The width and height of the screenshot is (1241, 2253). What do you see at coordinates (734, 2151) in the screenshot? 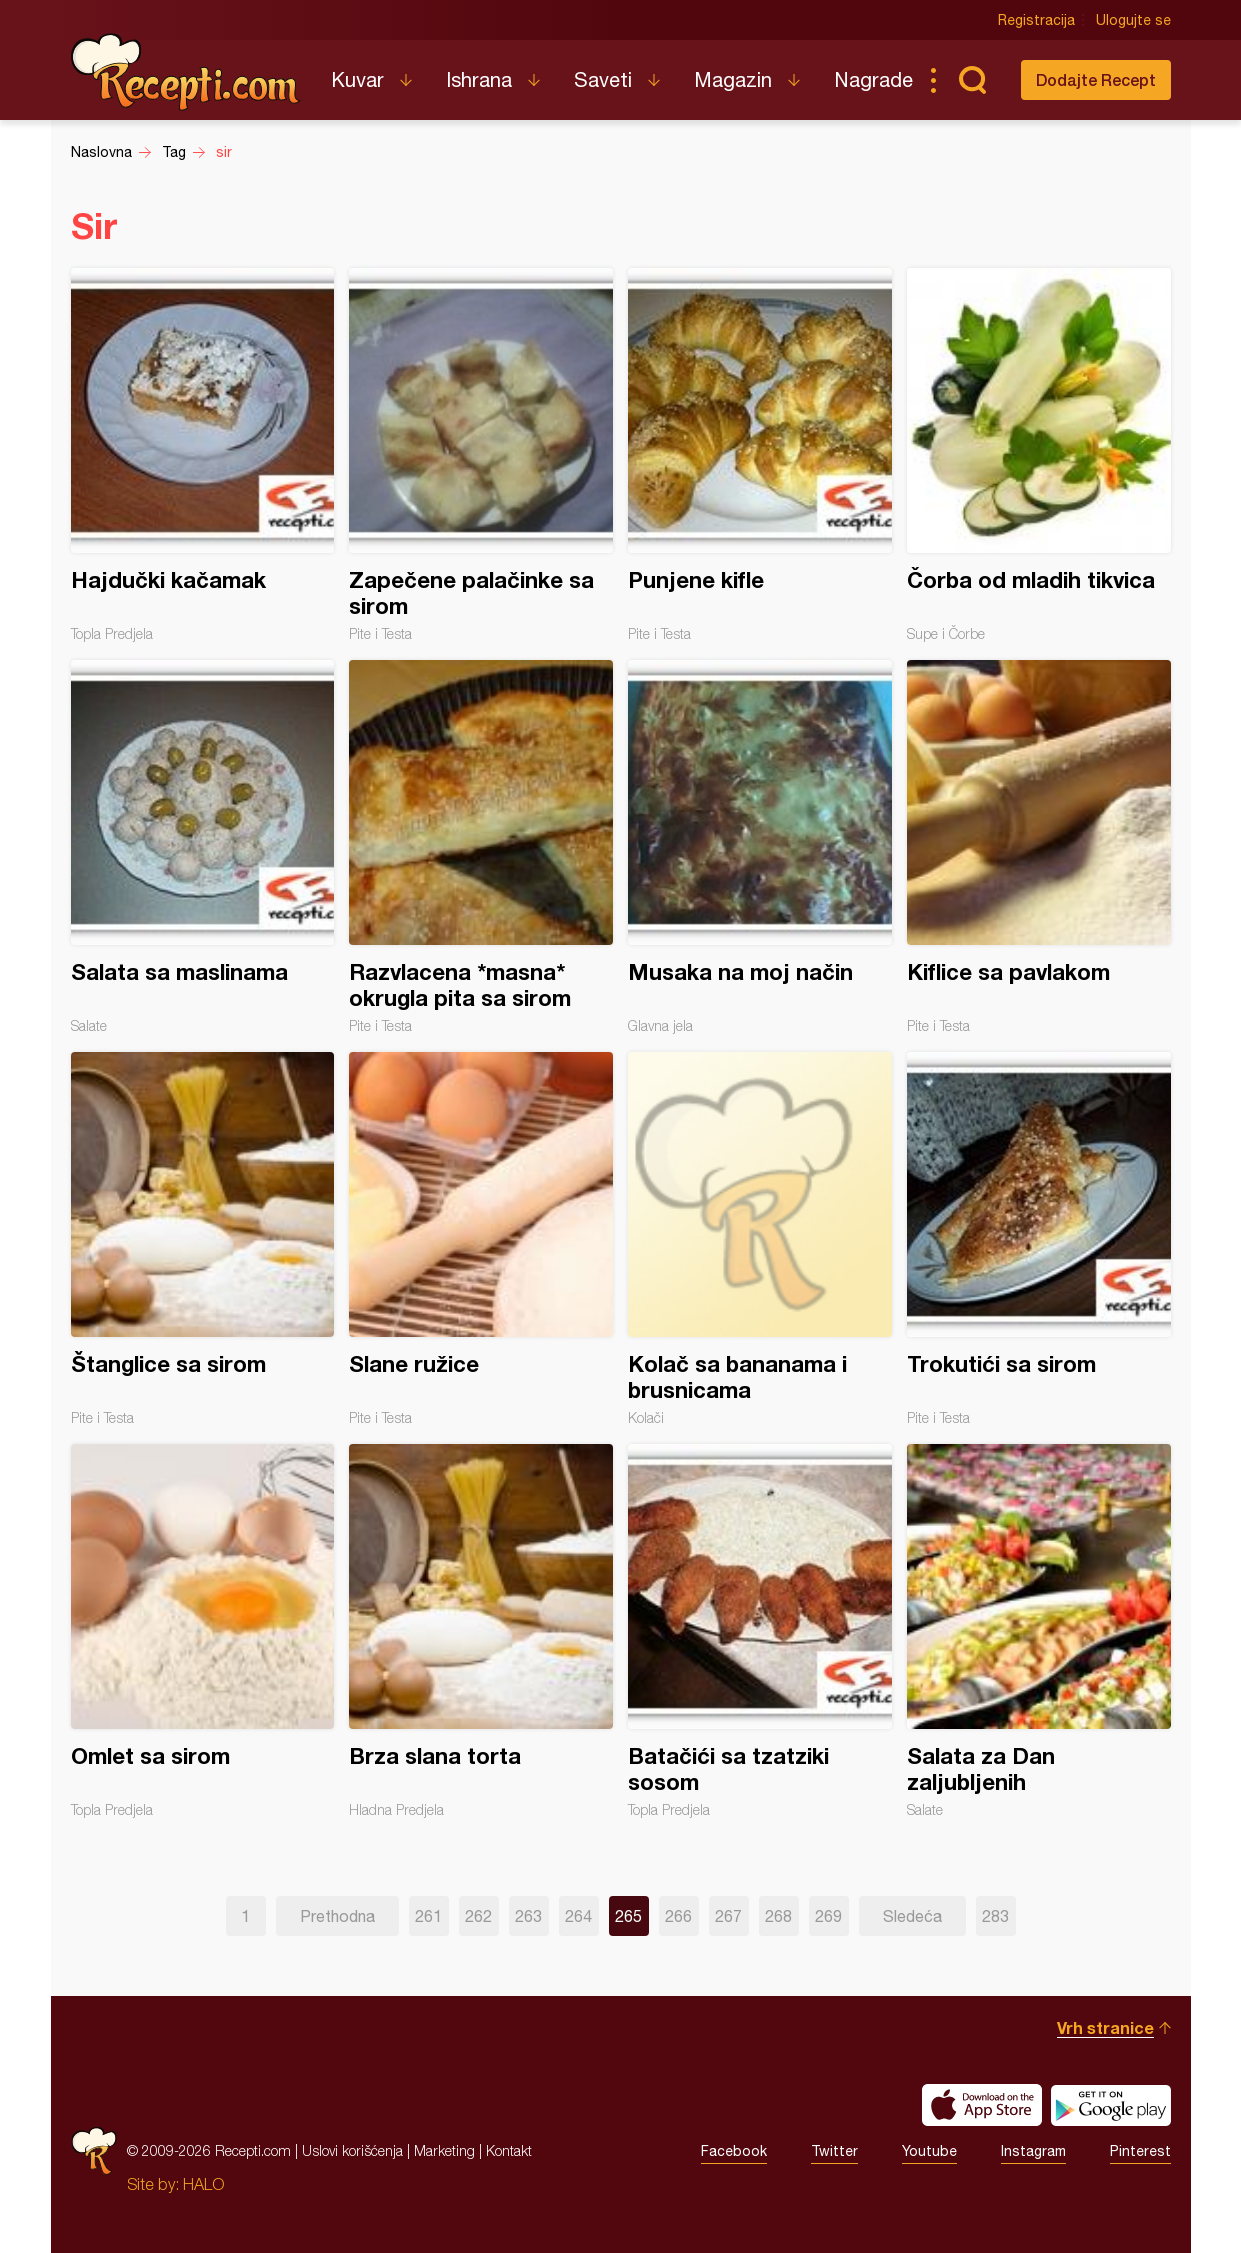
I see `Facebook` at bounding box center [734, 2151].